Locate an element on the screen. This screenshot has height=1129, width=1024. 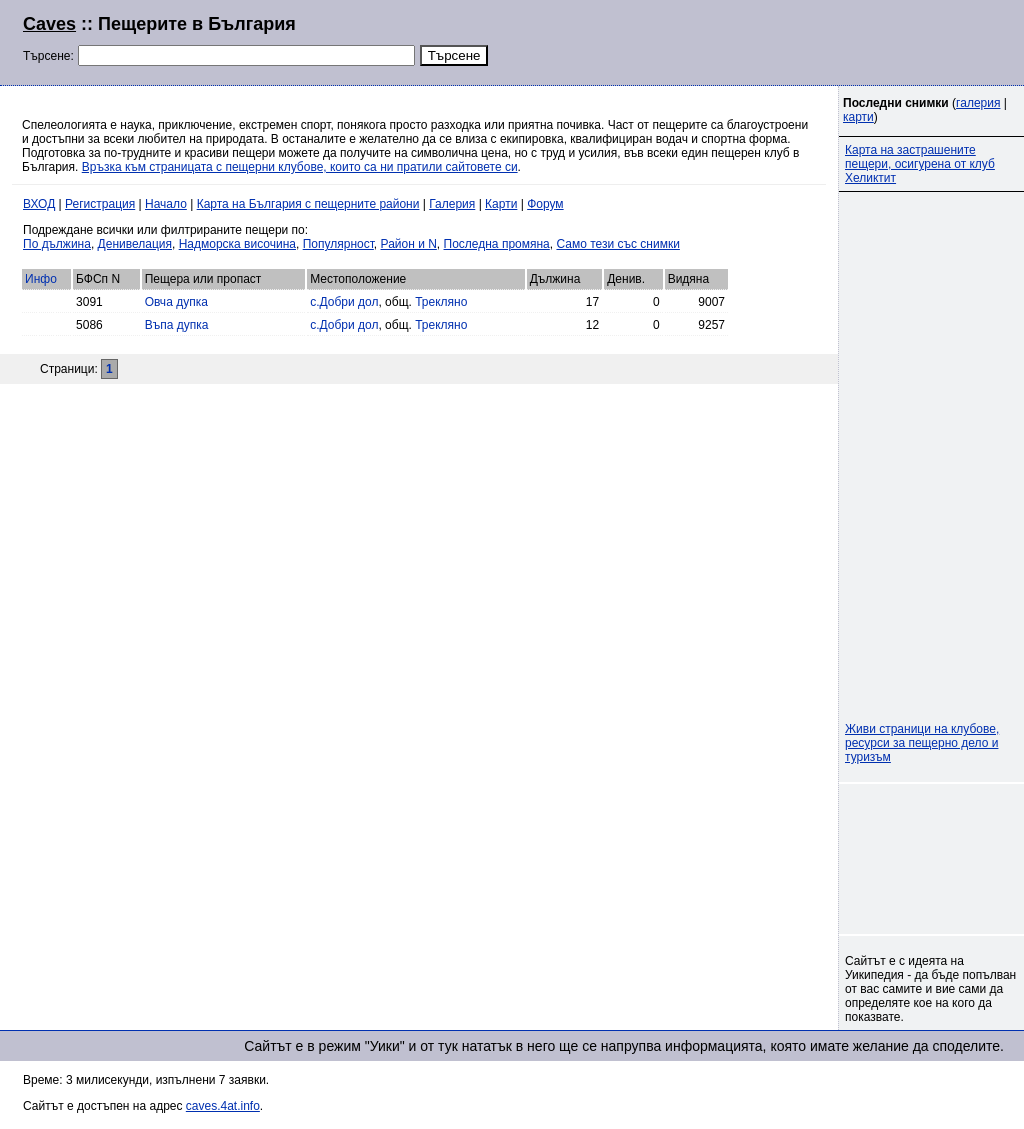
Галерия is located at coordinates (452, 204).